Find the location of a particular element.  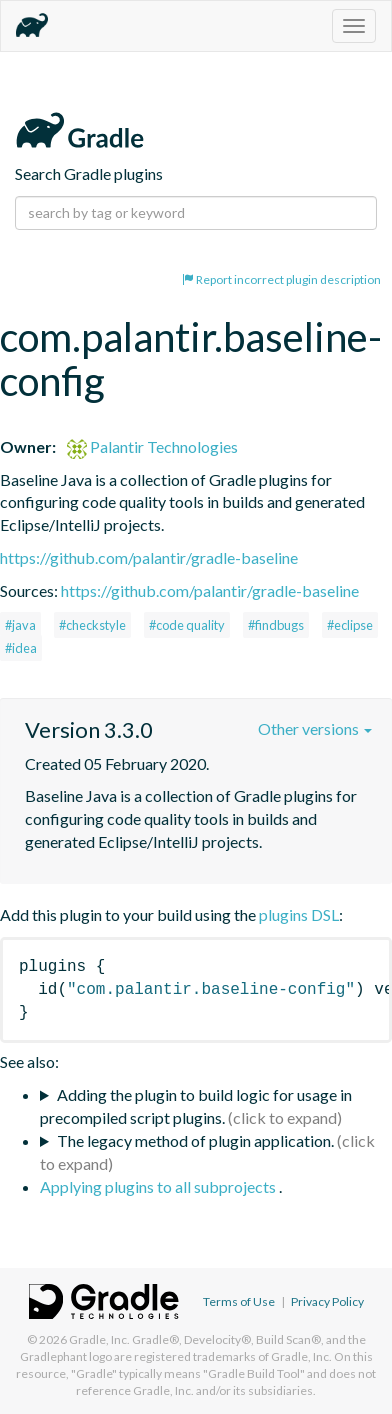

Report incorrect plugin description is located at coordinates (281, 279).